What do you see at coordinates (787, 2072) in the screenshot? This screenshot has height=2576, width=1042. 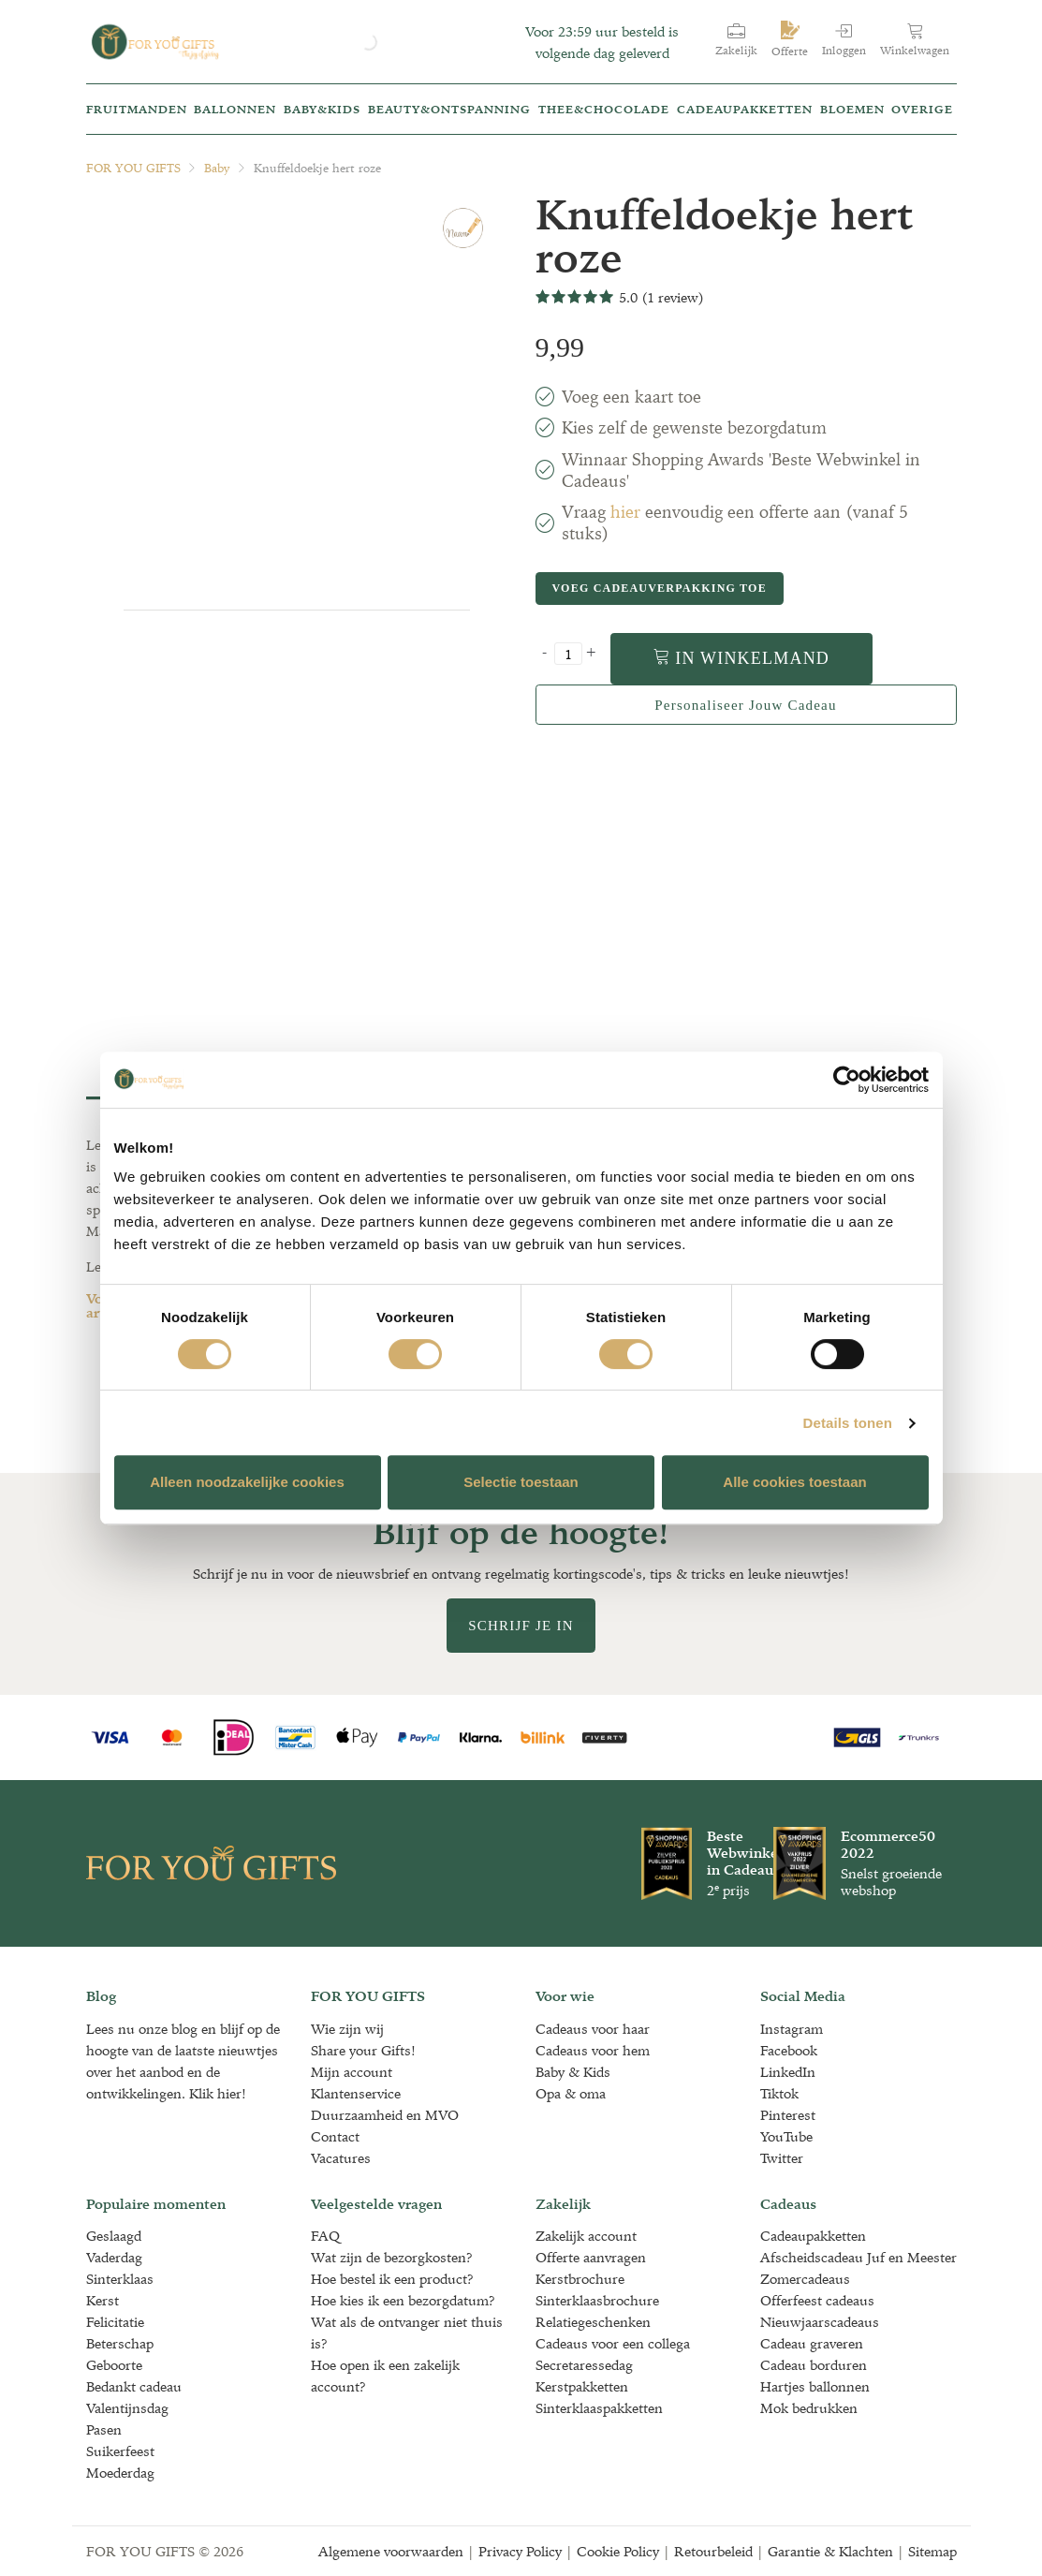 I see `LinkedIn` at bounding box center [787, 2072].